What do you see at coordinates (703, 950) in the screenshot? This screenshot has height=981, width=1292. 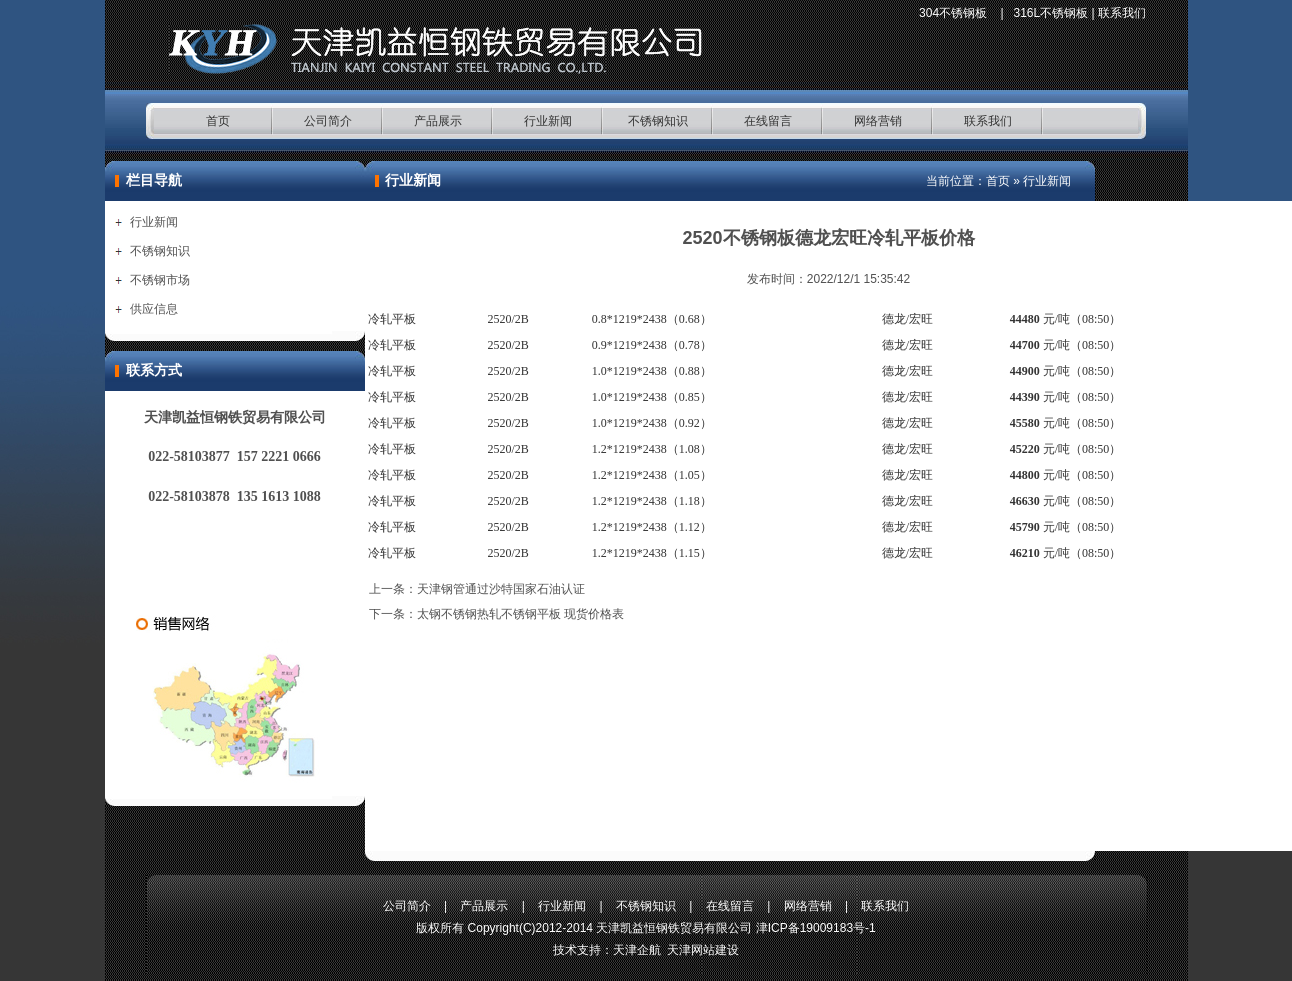 I see `天津网站建设` at bounding box center [703, 950].